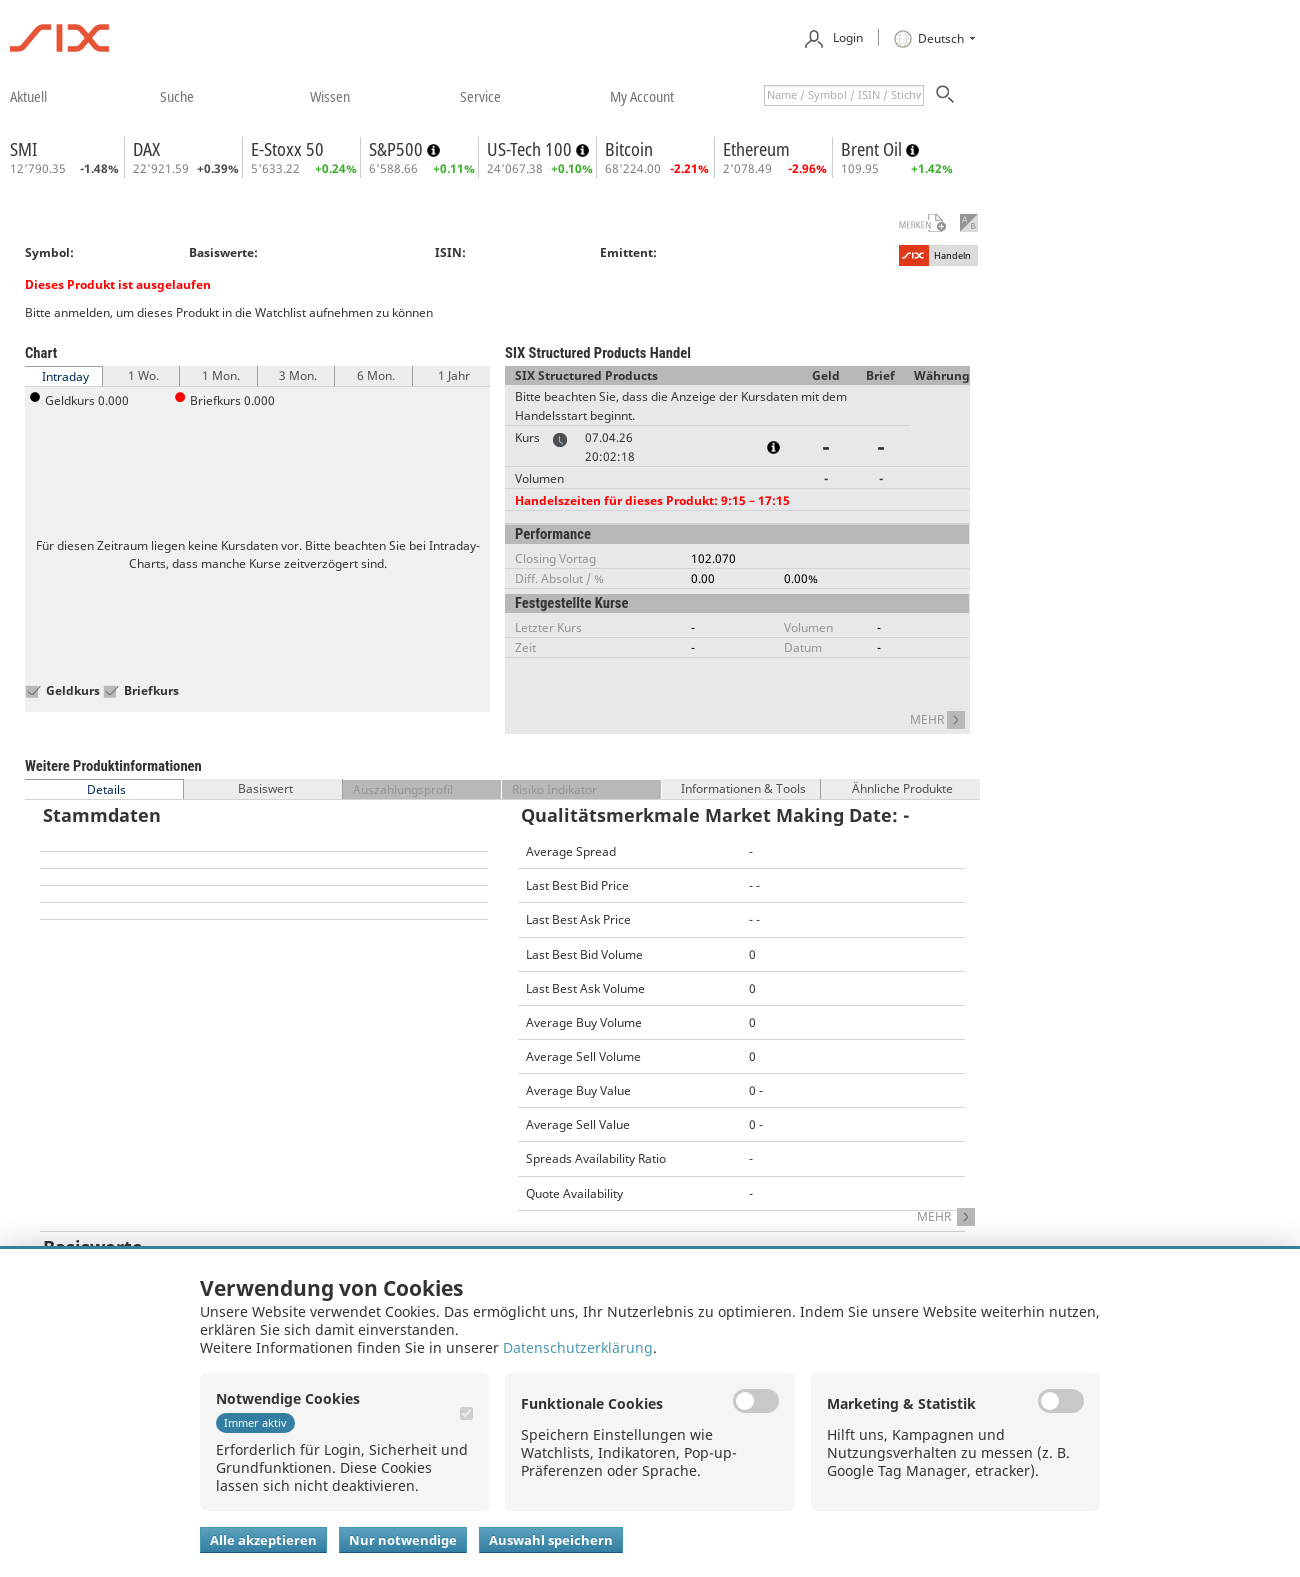 The width and height of the screenshot is (1300, 1577). What do you see at coordinates (873, 149) in the screenshot?
I see `Brent Oil` at bounding box center [873, 149].